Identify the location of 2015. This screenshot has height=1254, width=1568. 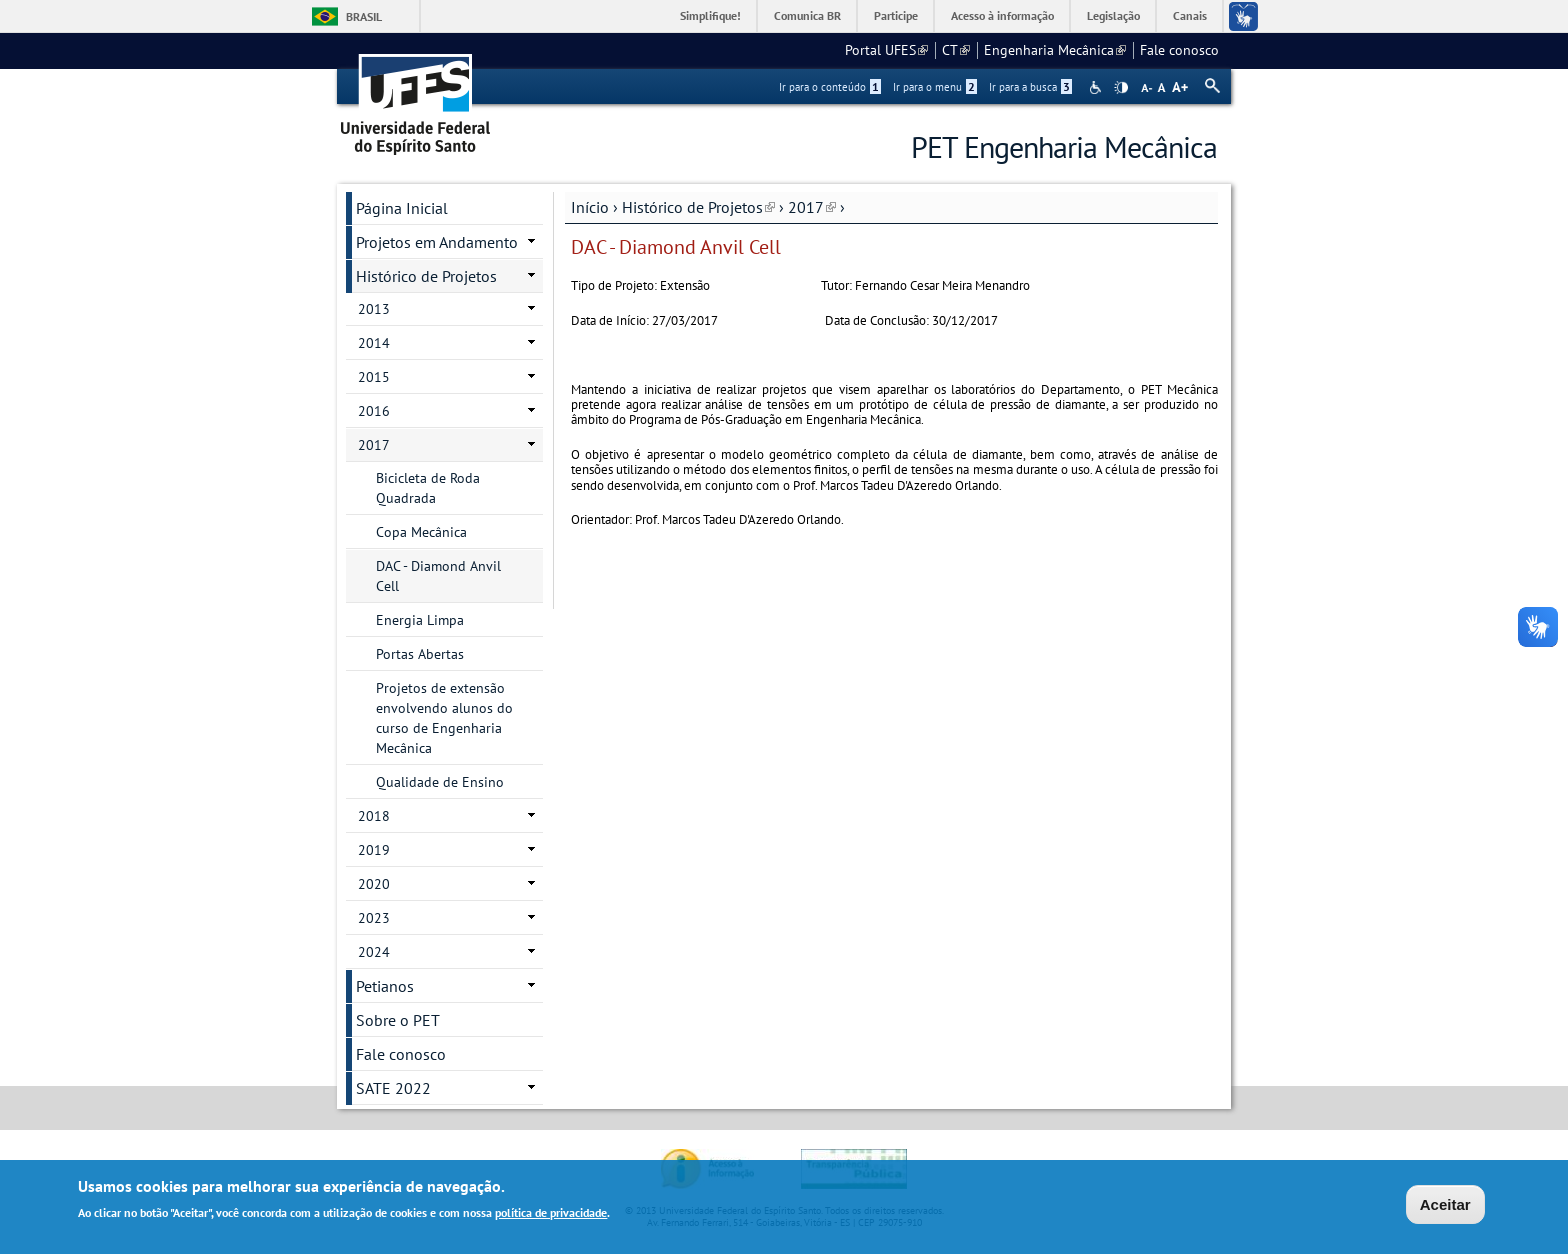
(374, 377).